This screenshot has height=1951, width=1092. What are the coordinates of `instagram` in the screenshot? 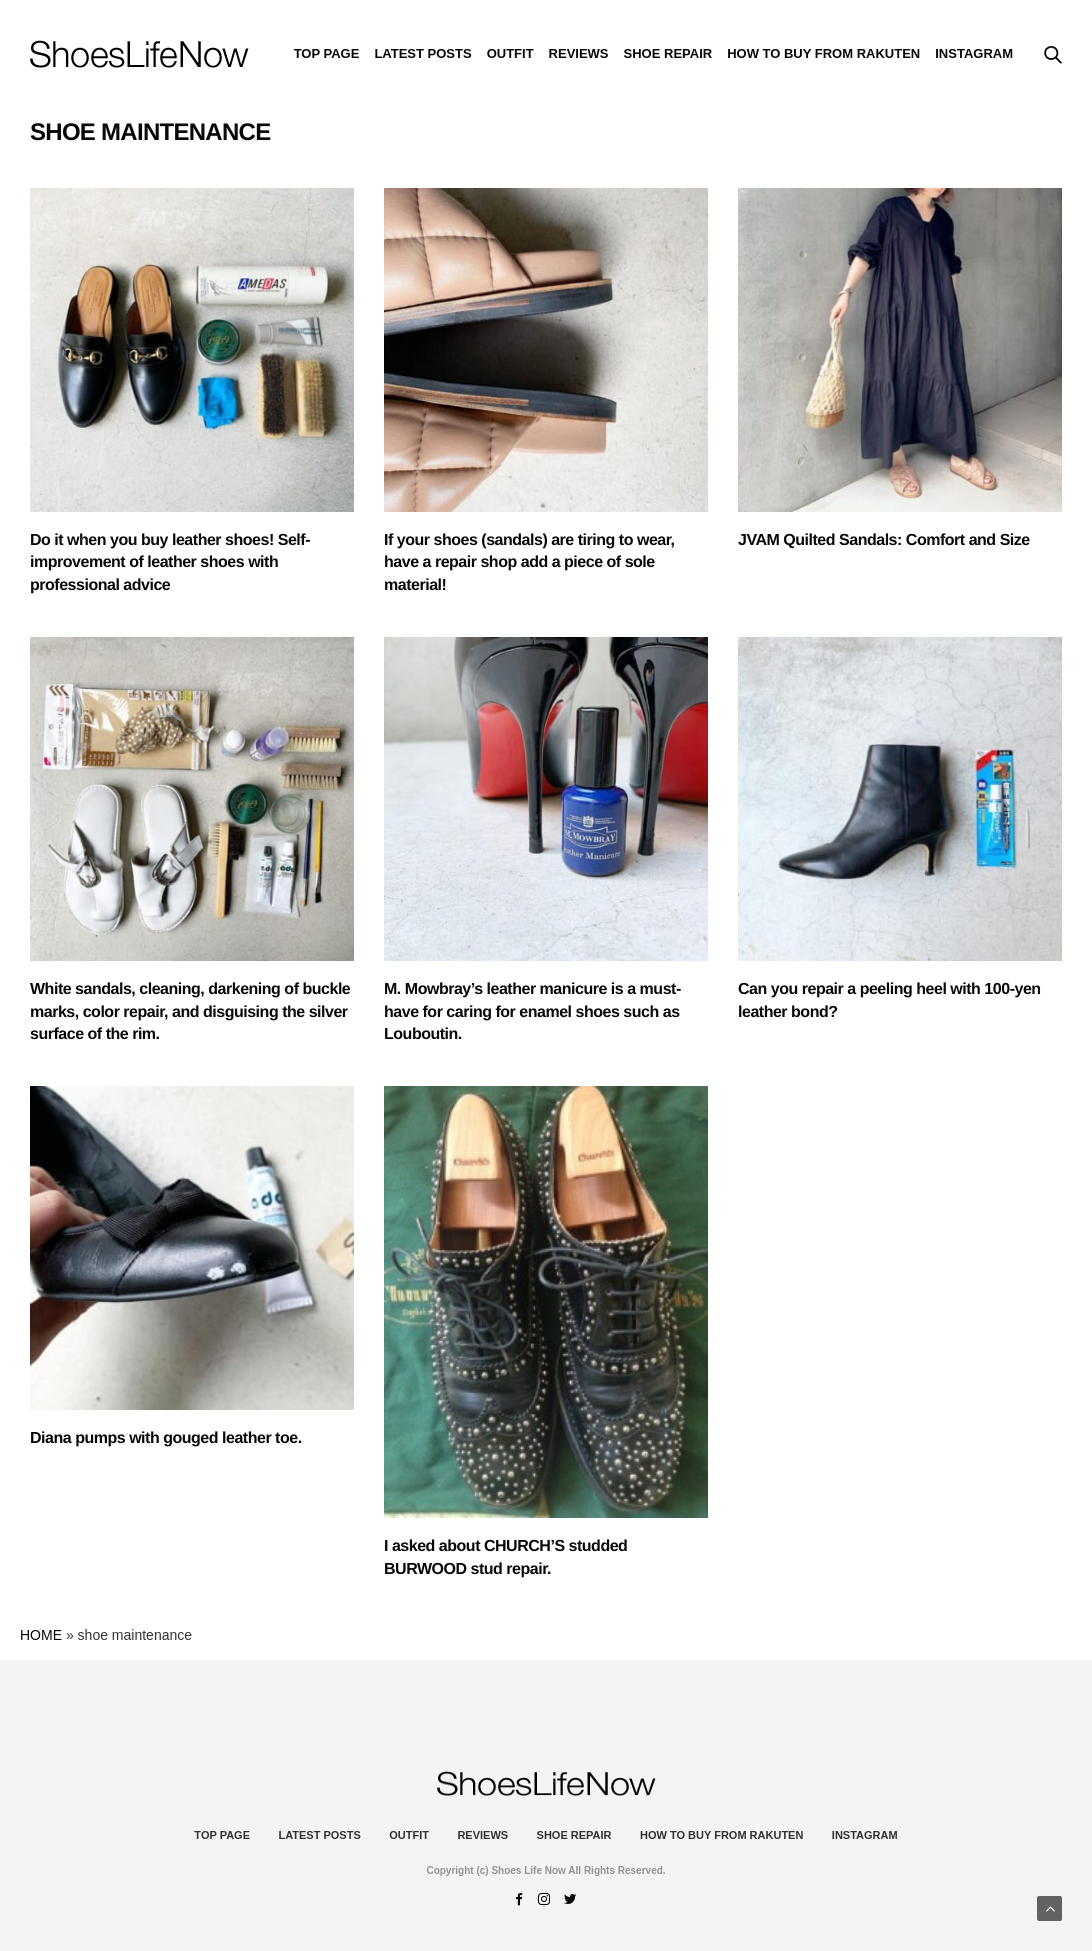 It's located at (974, 53).